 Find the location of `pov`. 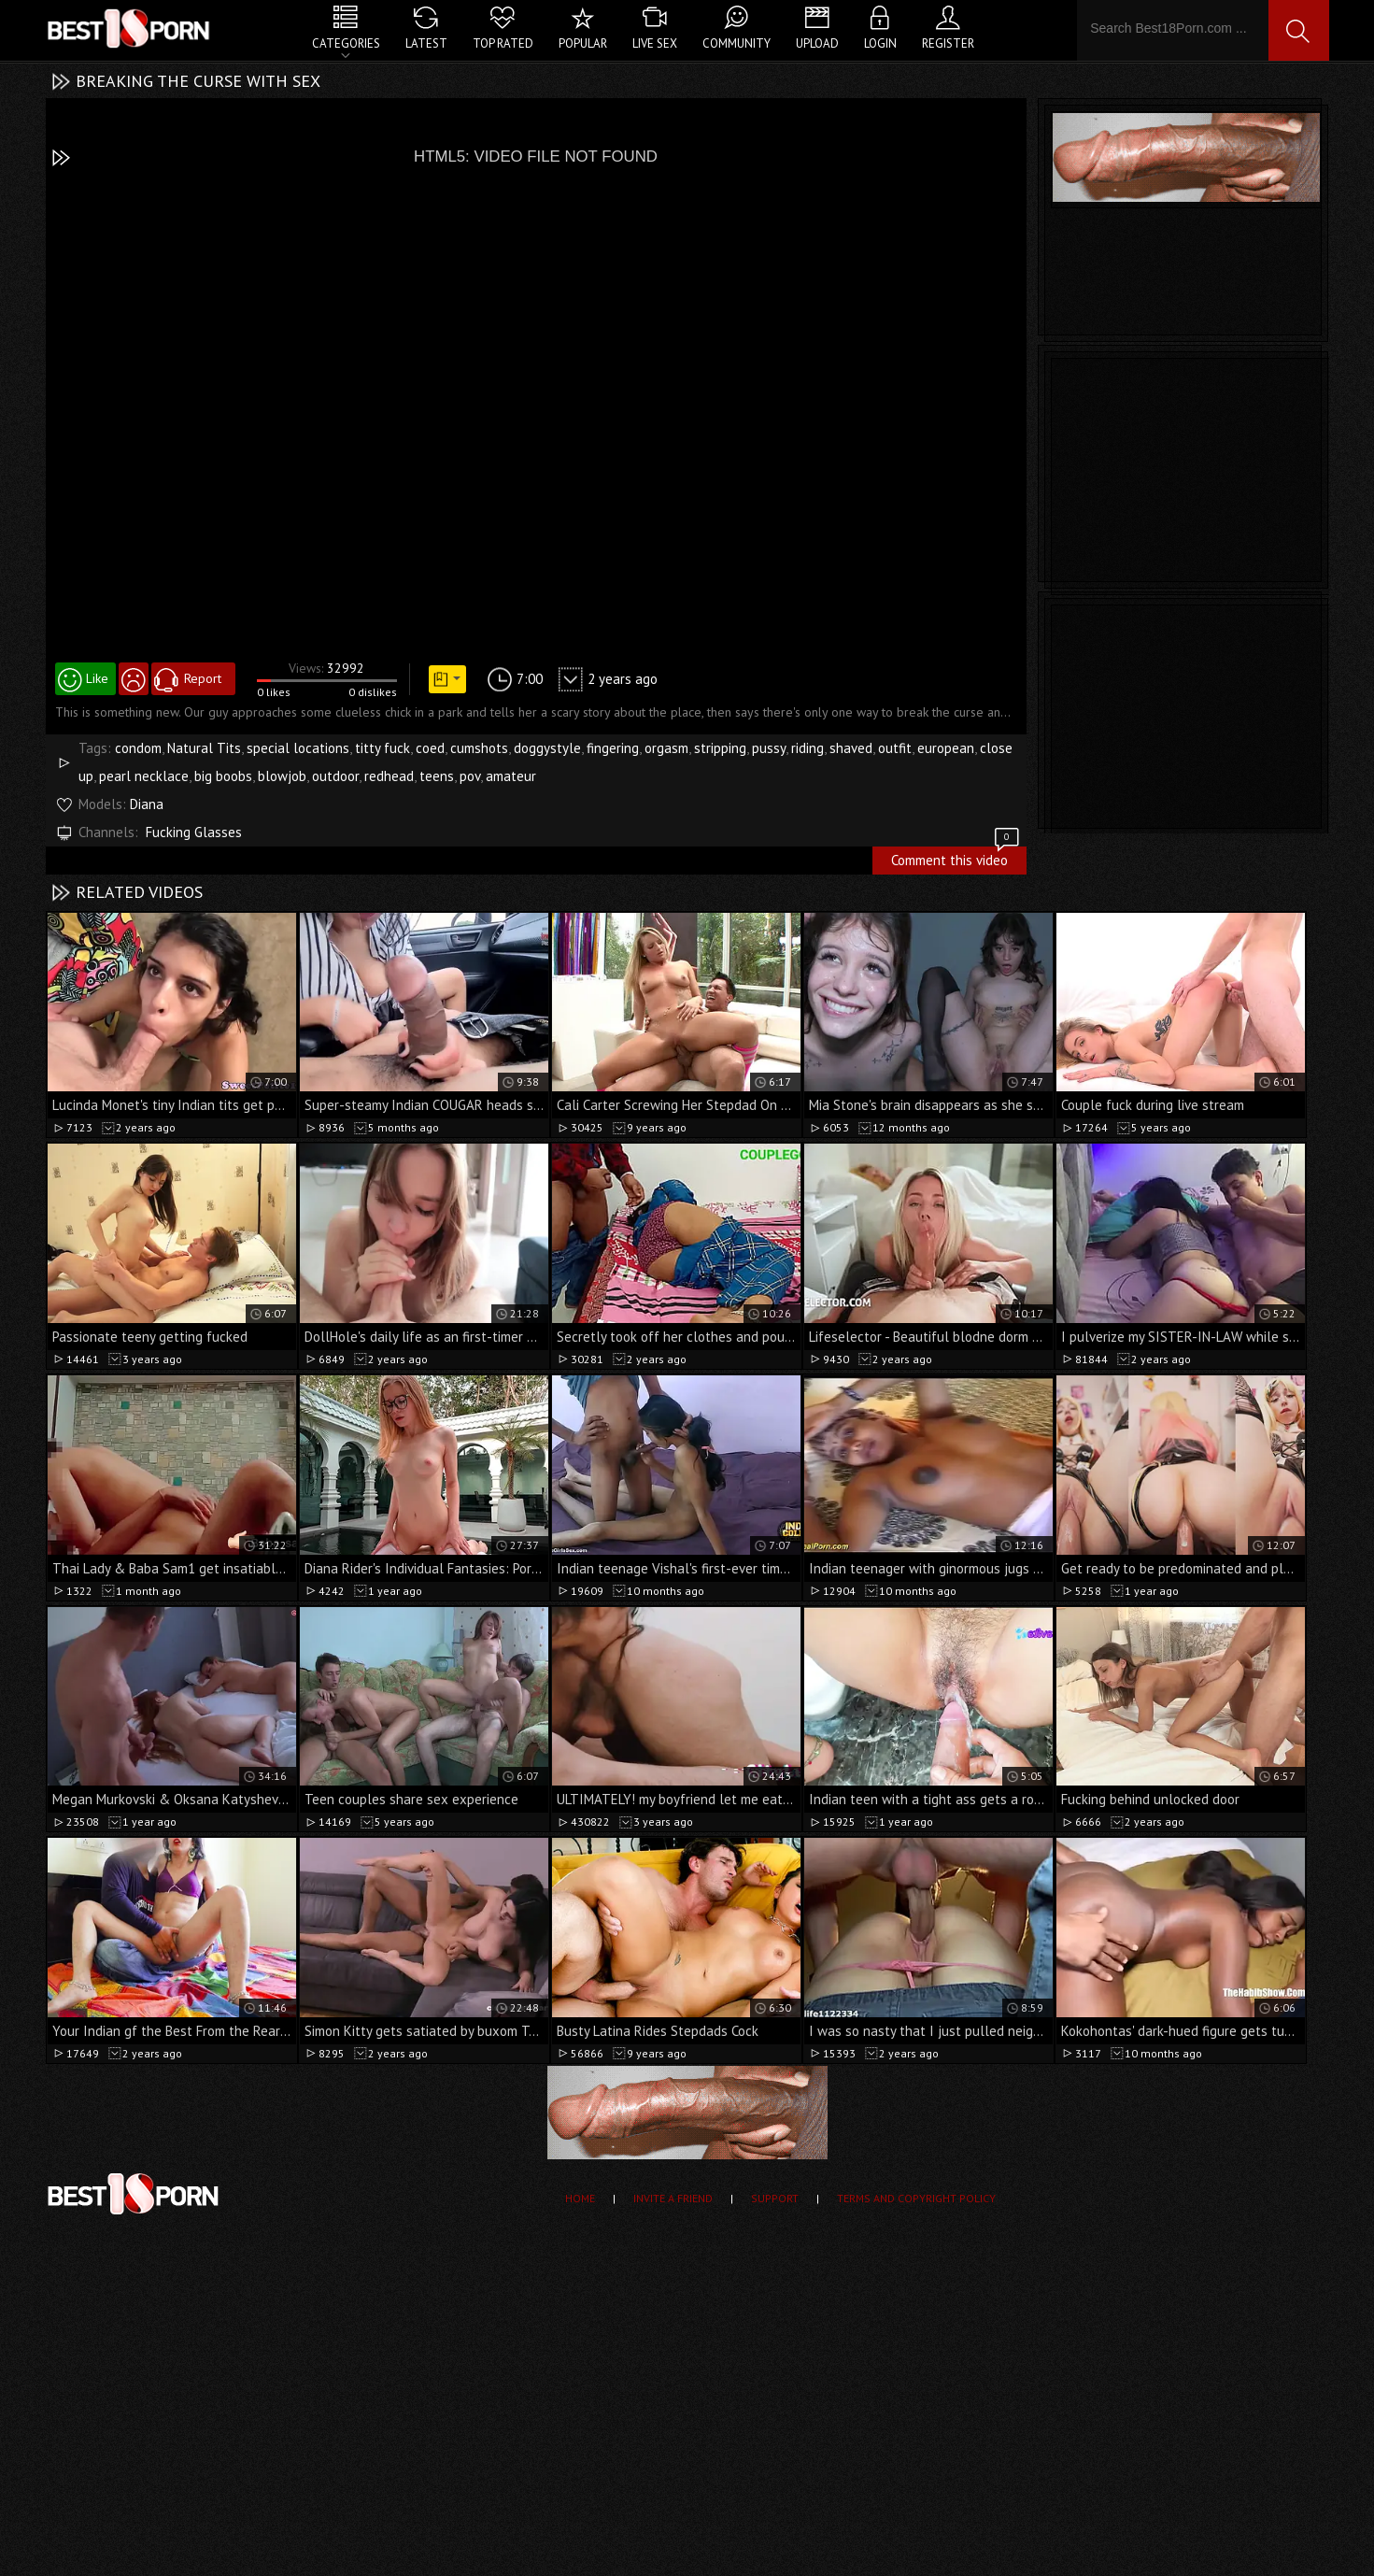

pov is located at coordinates (470, 776).